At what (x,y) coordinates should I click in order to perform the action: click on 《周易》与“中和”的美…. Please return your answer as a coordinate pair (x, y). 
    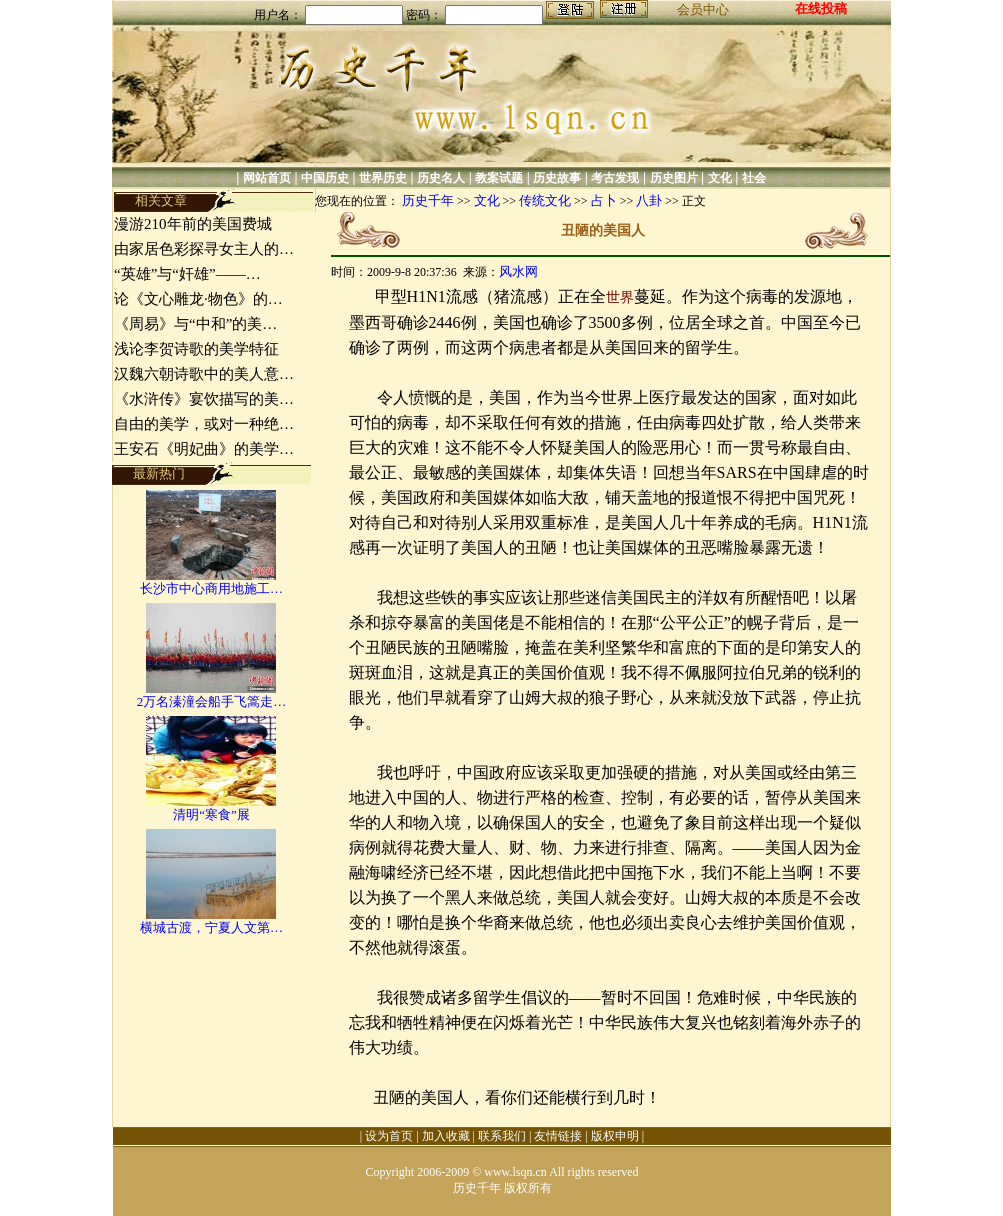
    Looking at the image, I should click on (195, 324).